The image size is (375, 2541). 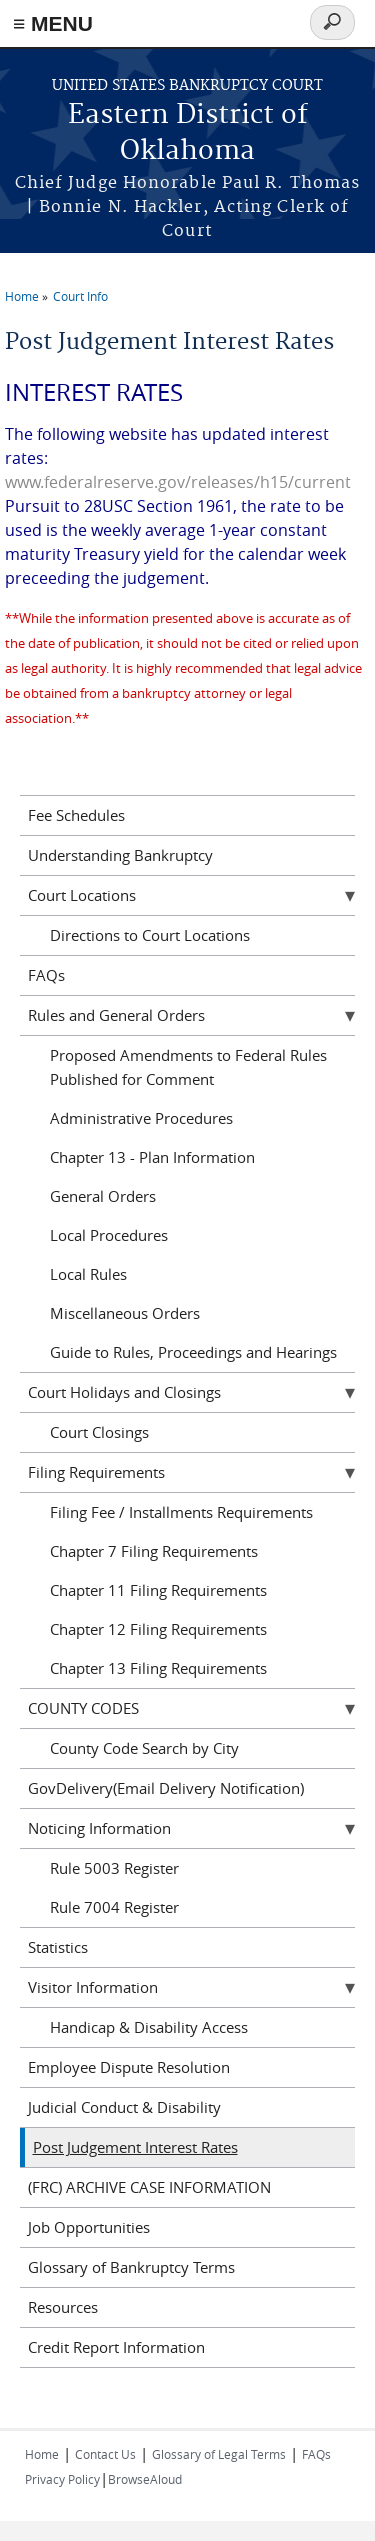 I want to click on General Orders, so click(x=103, y=1196).